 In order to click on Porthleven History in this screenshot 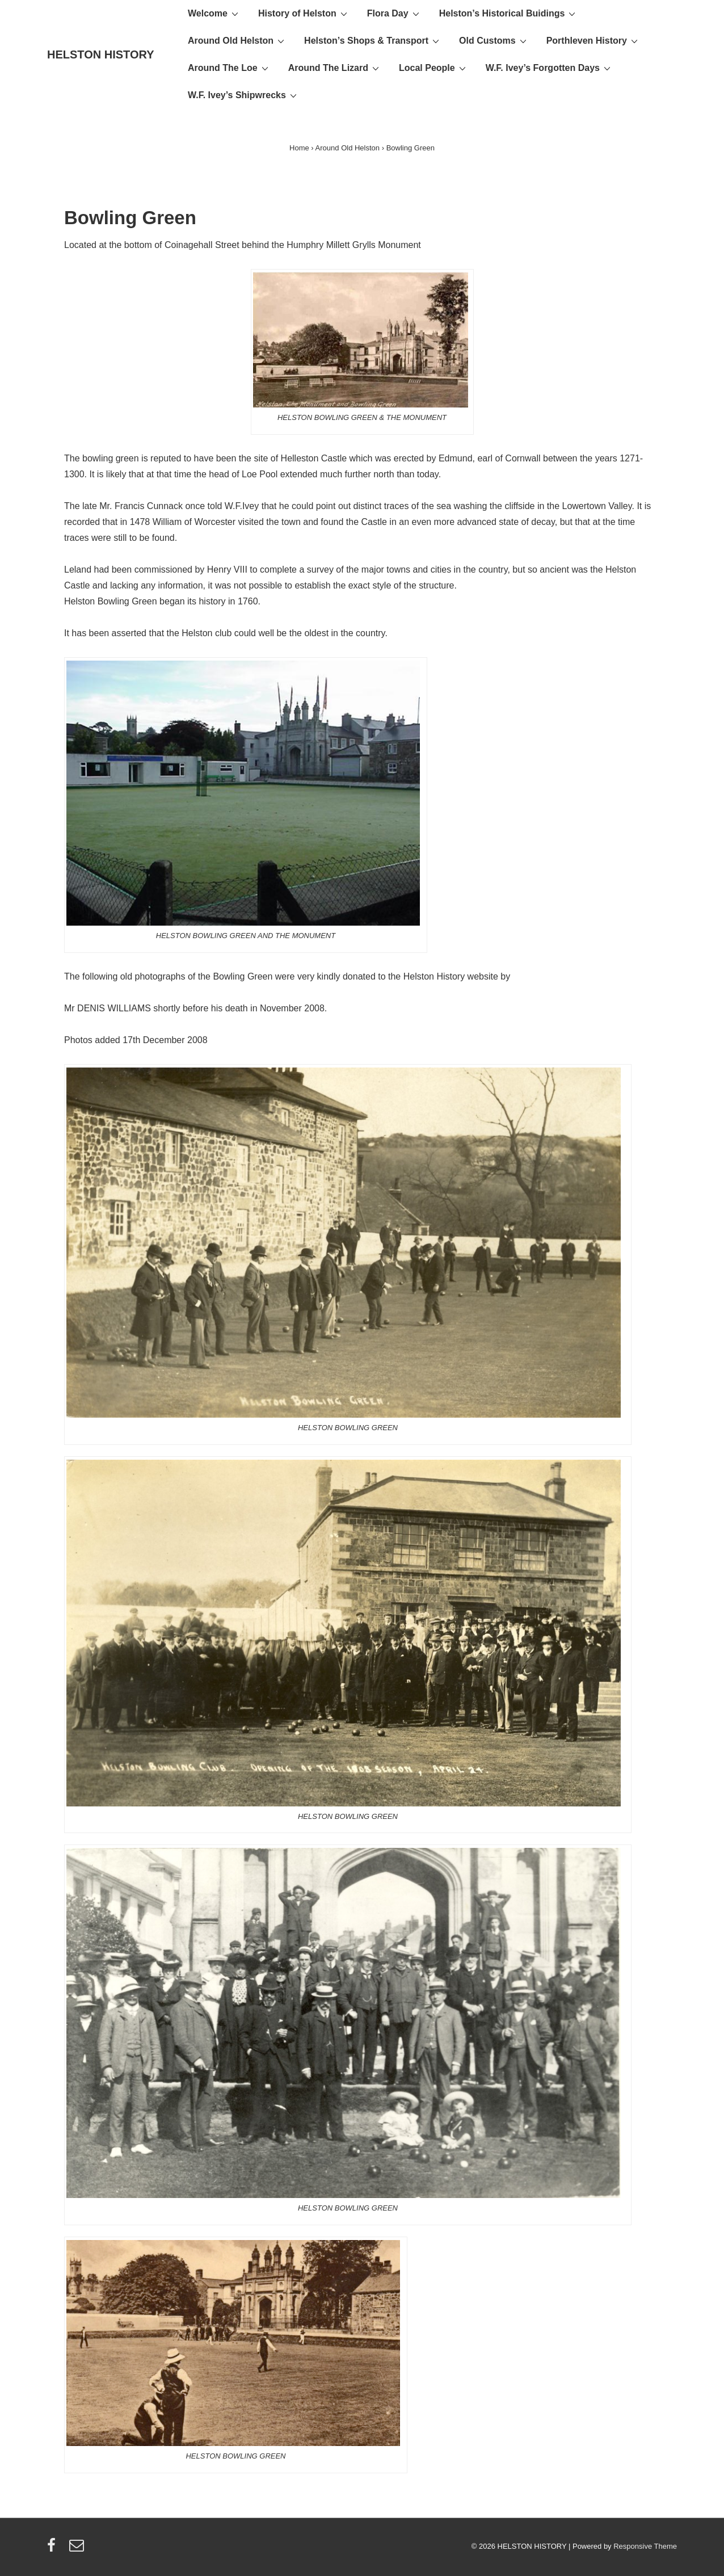, I will do `click(593, 40)`.